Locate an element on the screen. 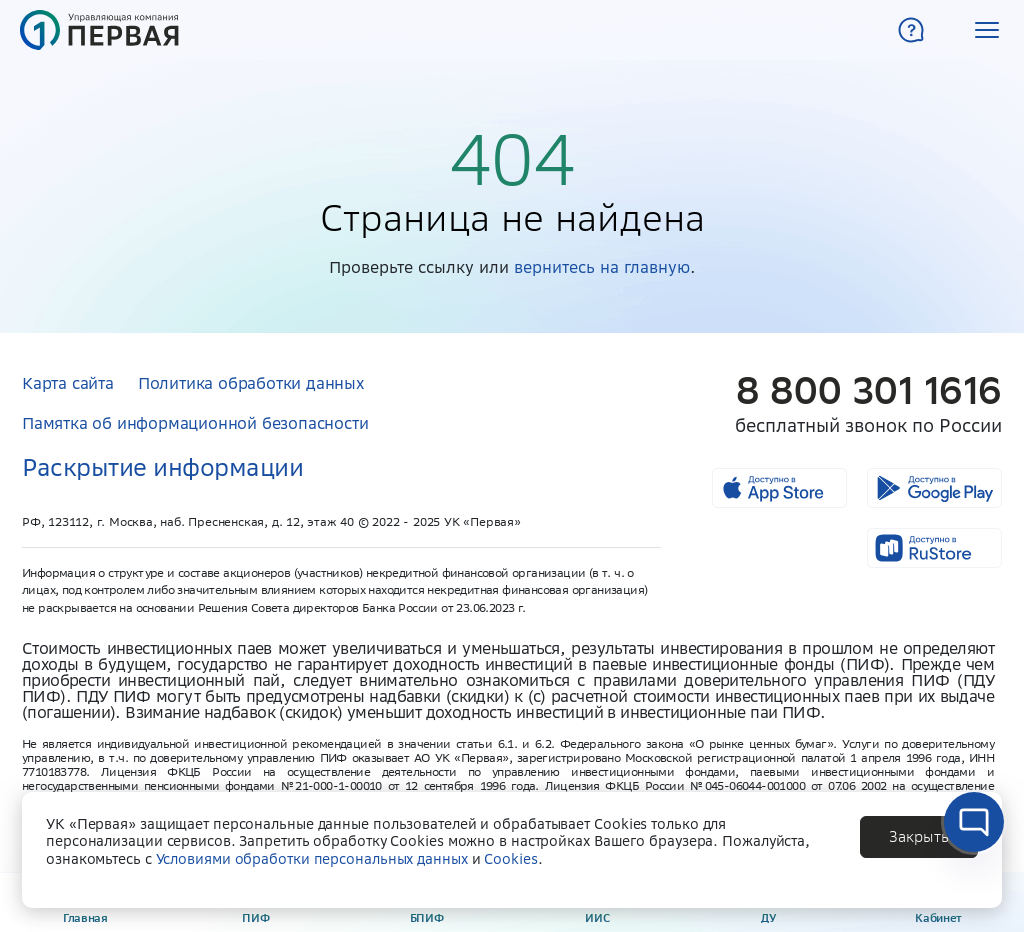 The width and height of the screenshot is (1024, 932). Политика обработки данных is located at coordinates (251, 383).